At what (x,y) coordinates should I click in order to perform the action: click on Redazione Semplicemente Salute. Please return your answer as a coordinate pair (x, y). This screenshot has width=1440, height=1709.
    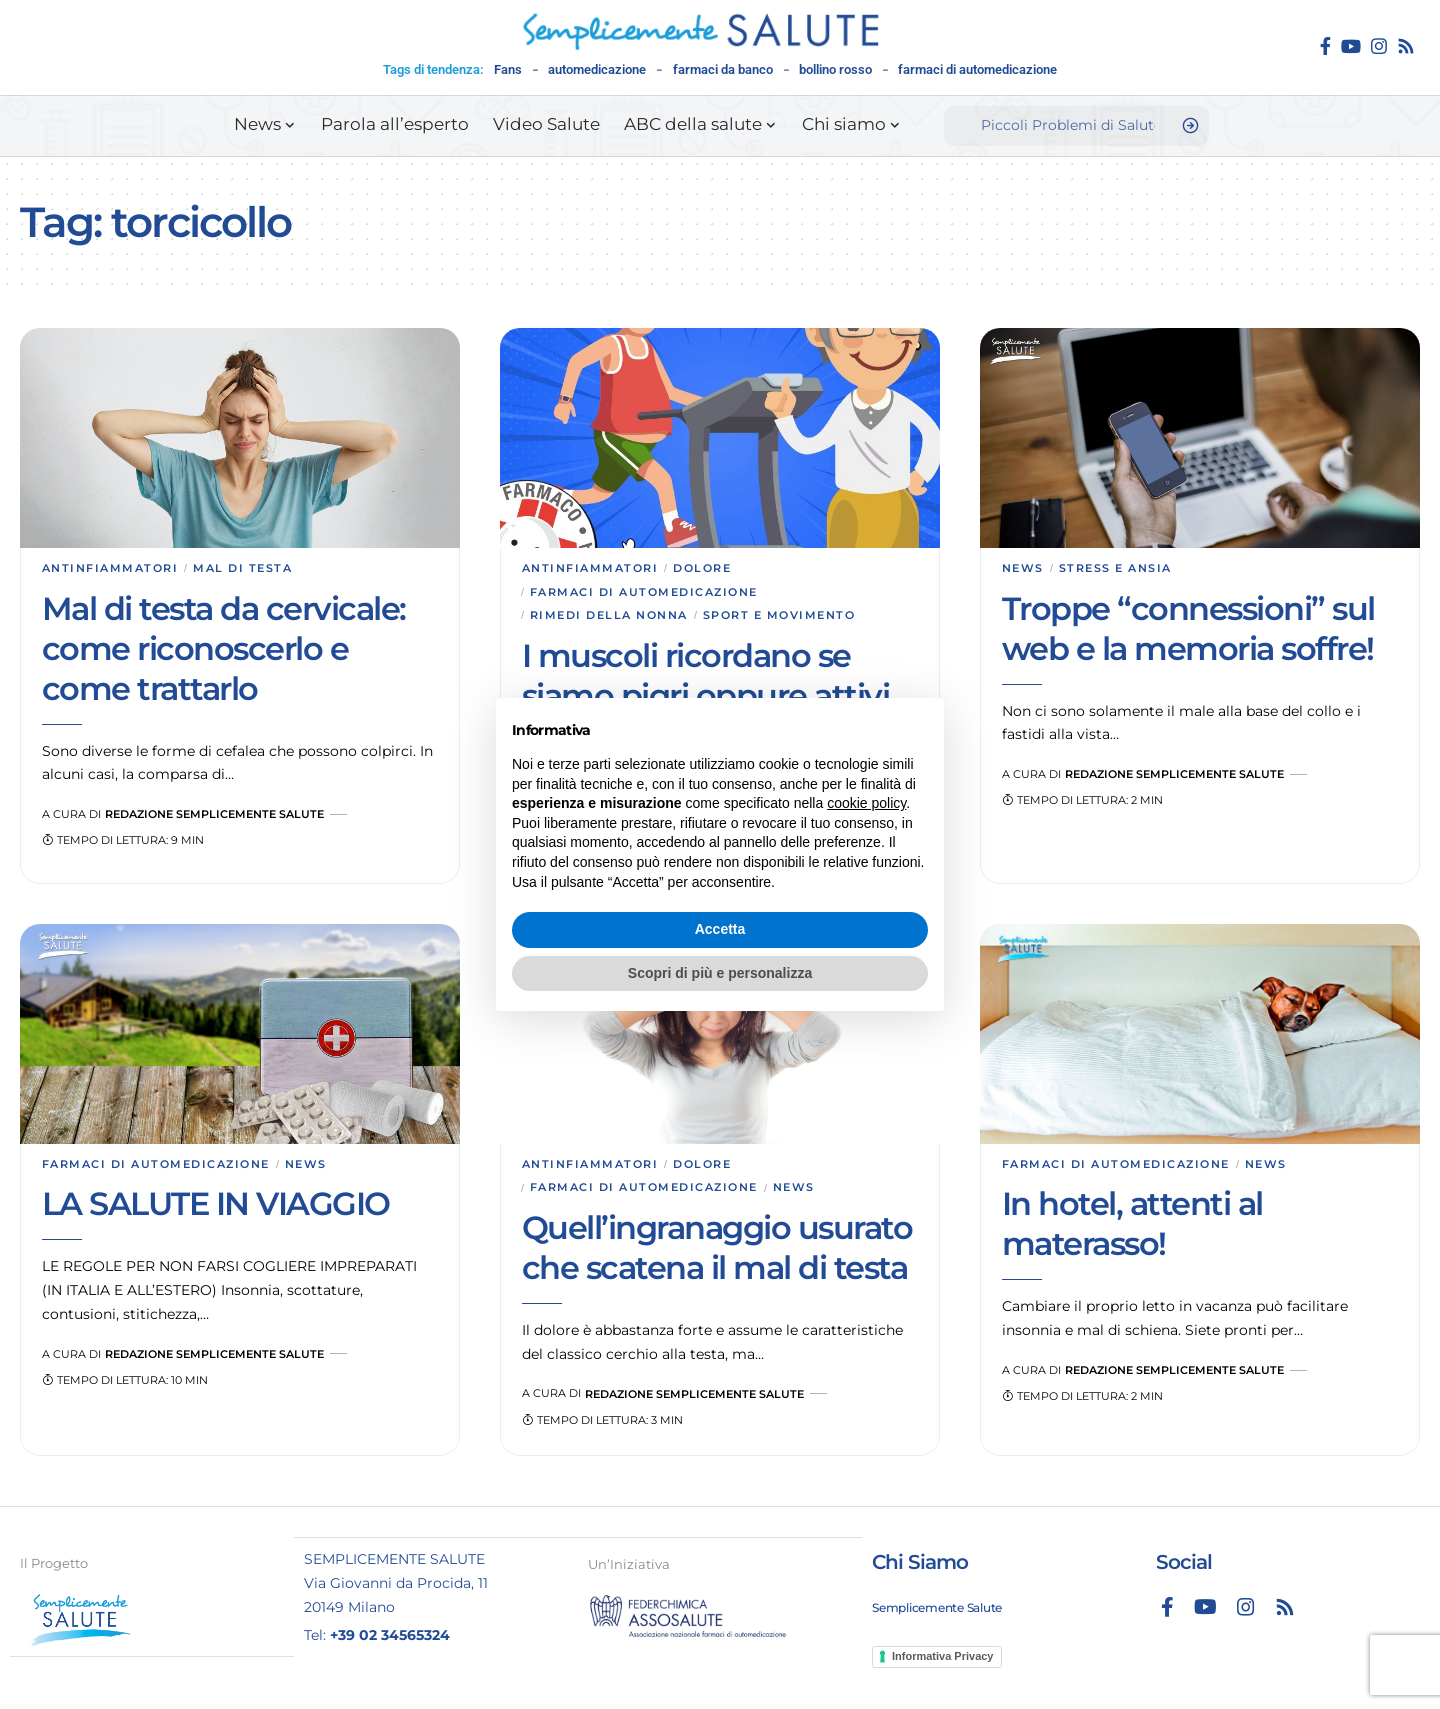
    Looking at the image, I should click on (214, 814).